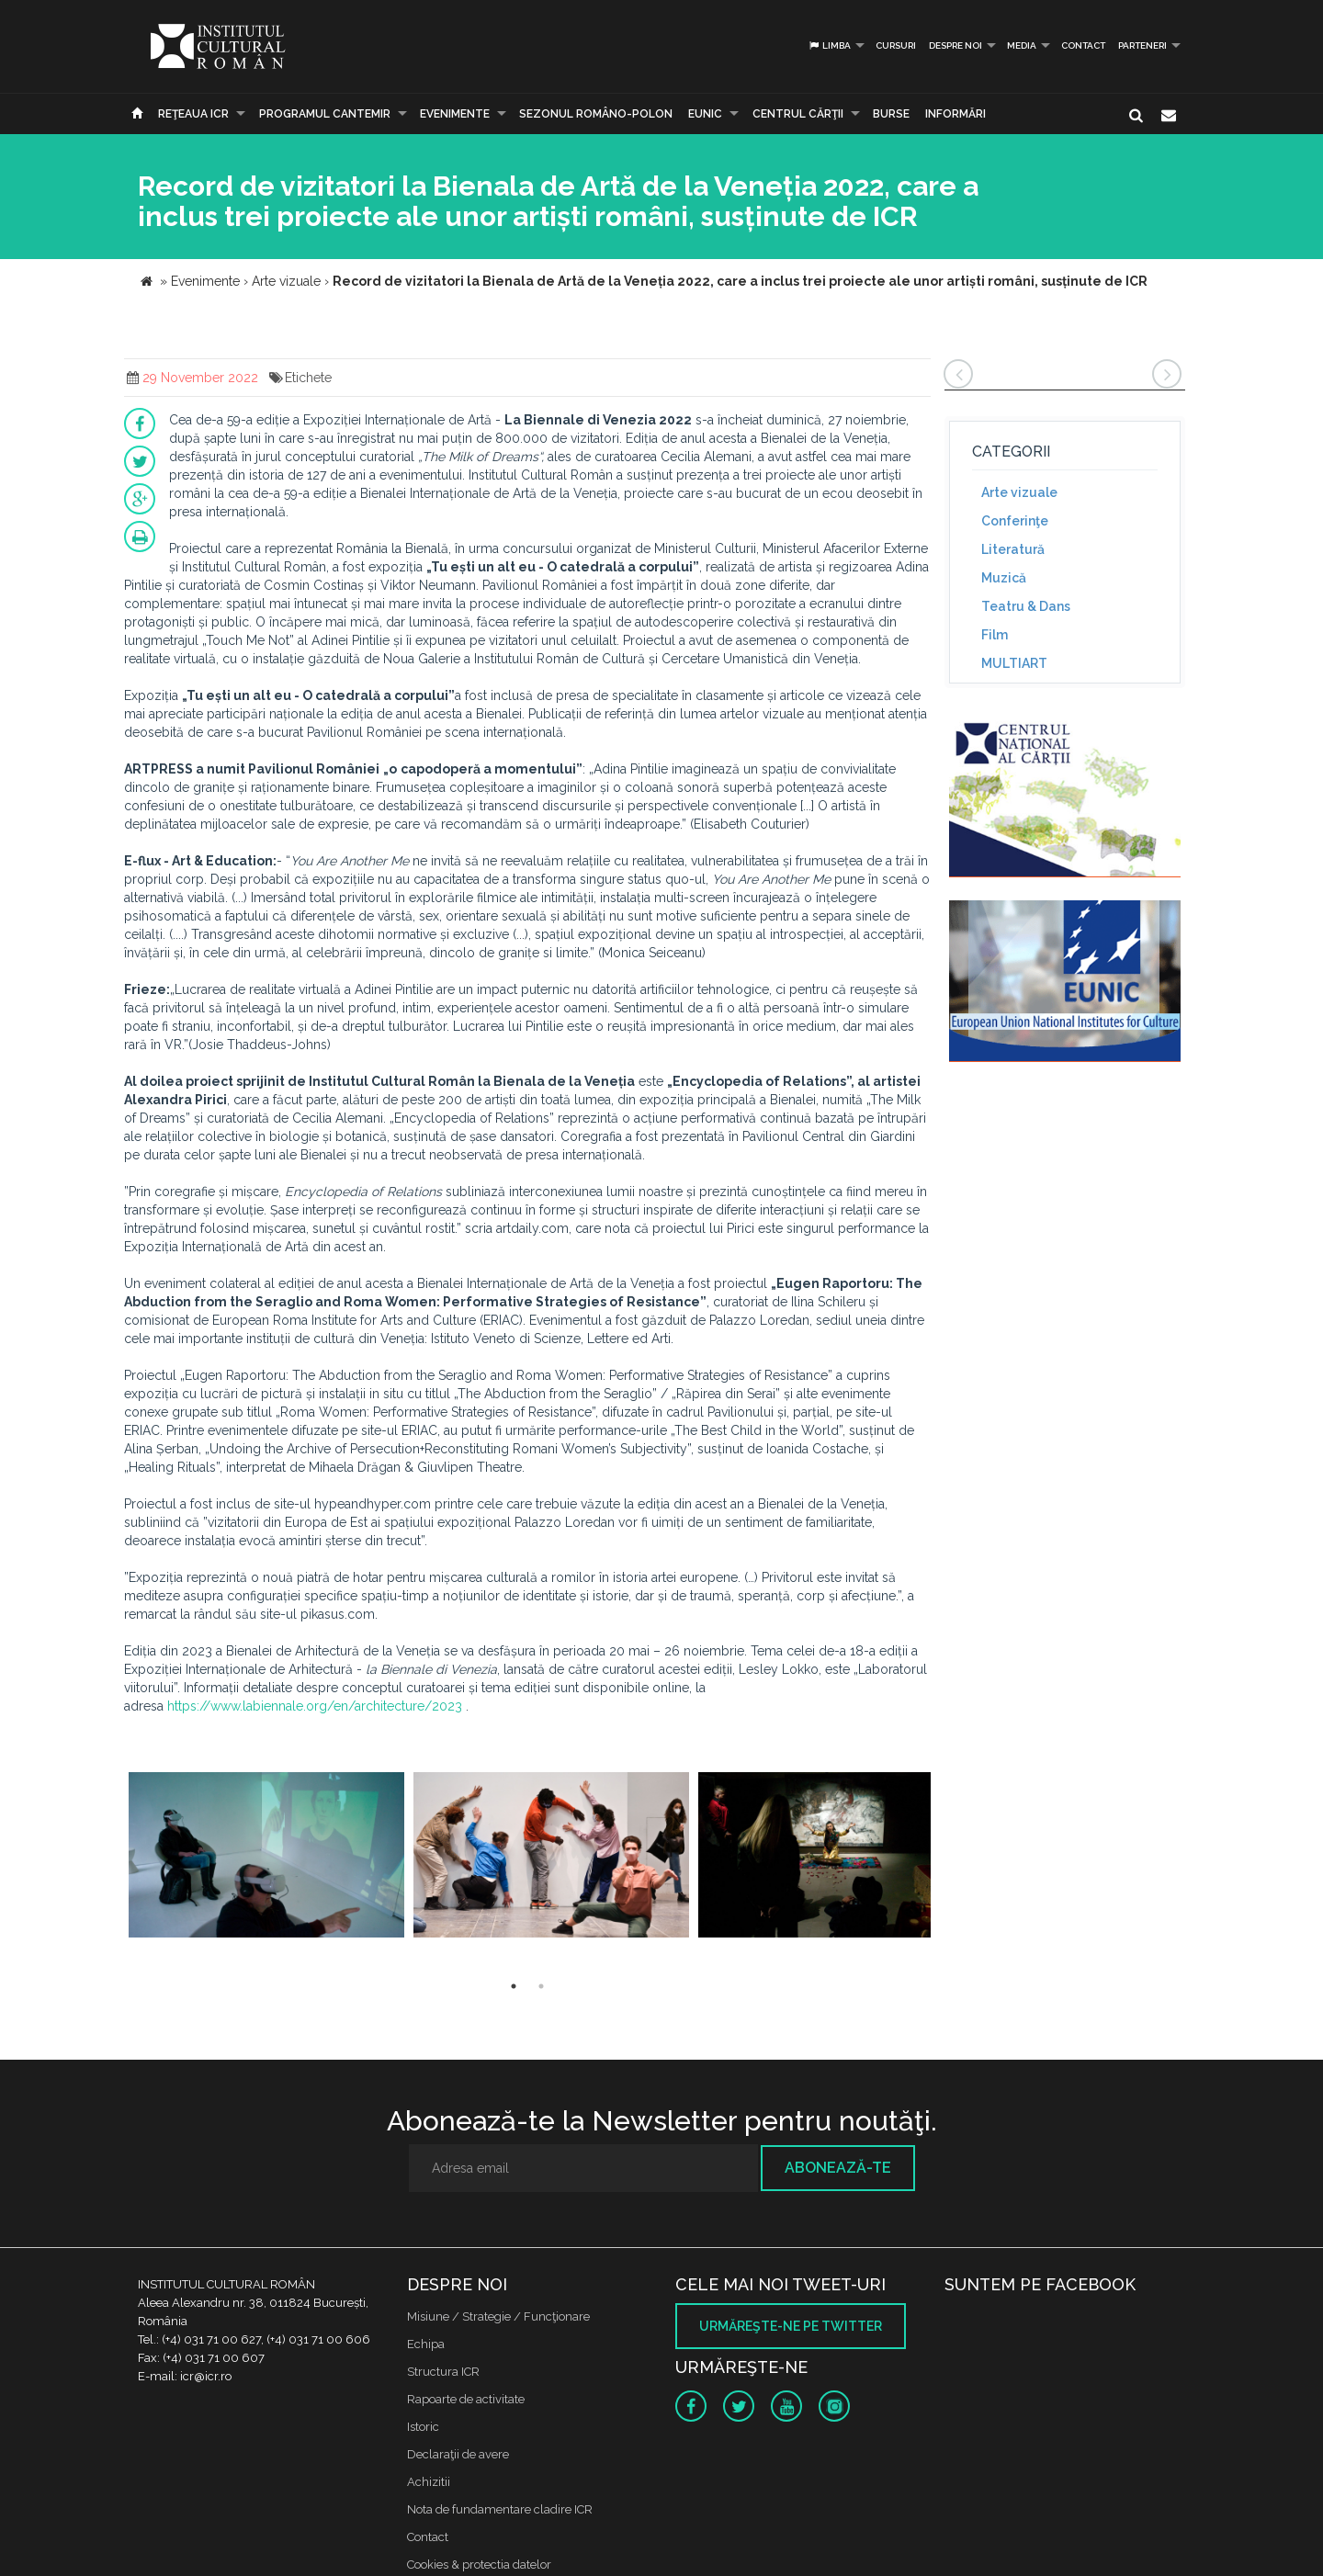 This screenshot has width=1323, height=2576. I want to click on Structura ICR, so click(443, 2371).